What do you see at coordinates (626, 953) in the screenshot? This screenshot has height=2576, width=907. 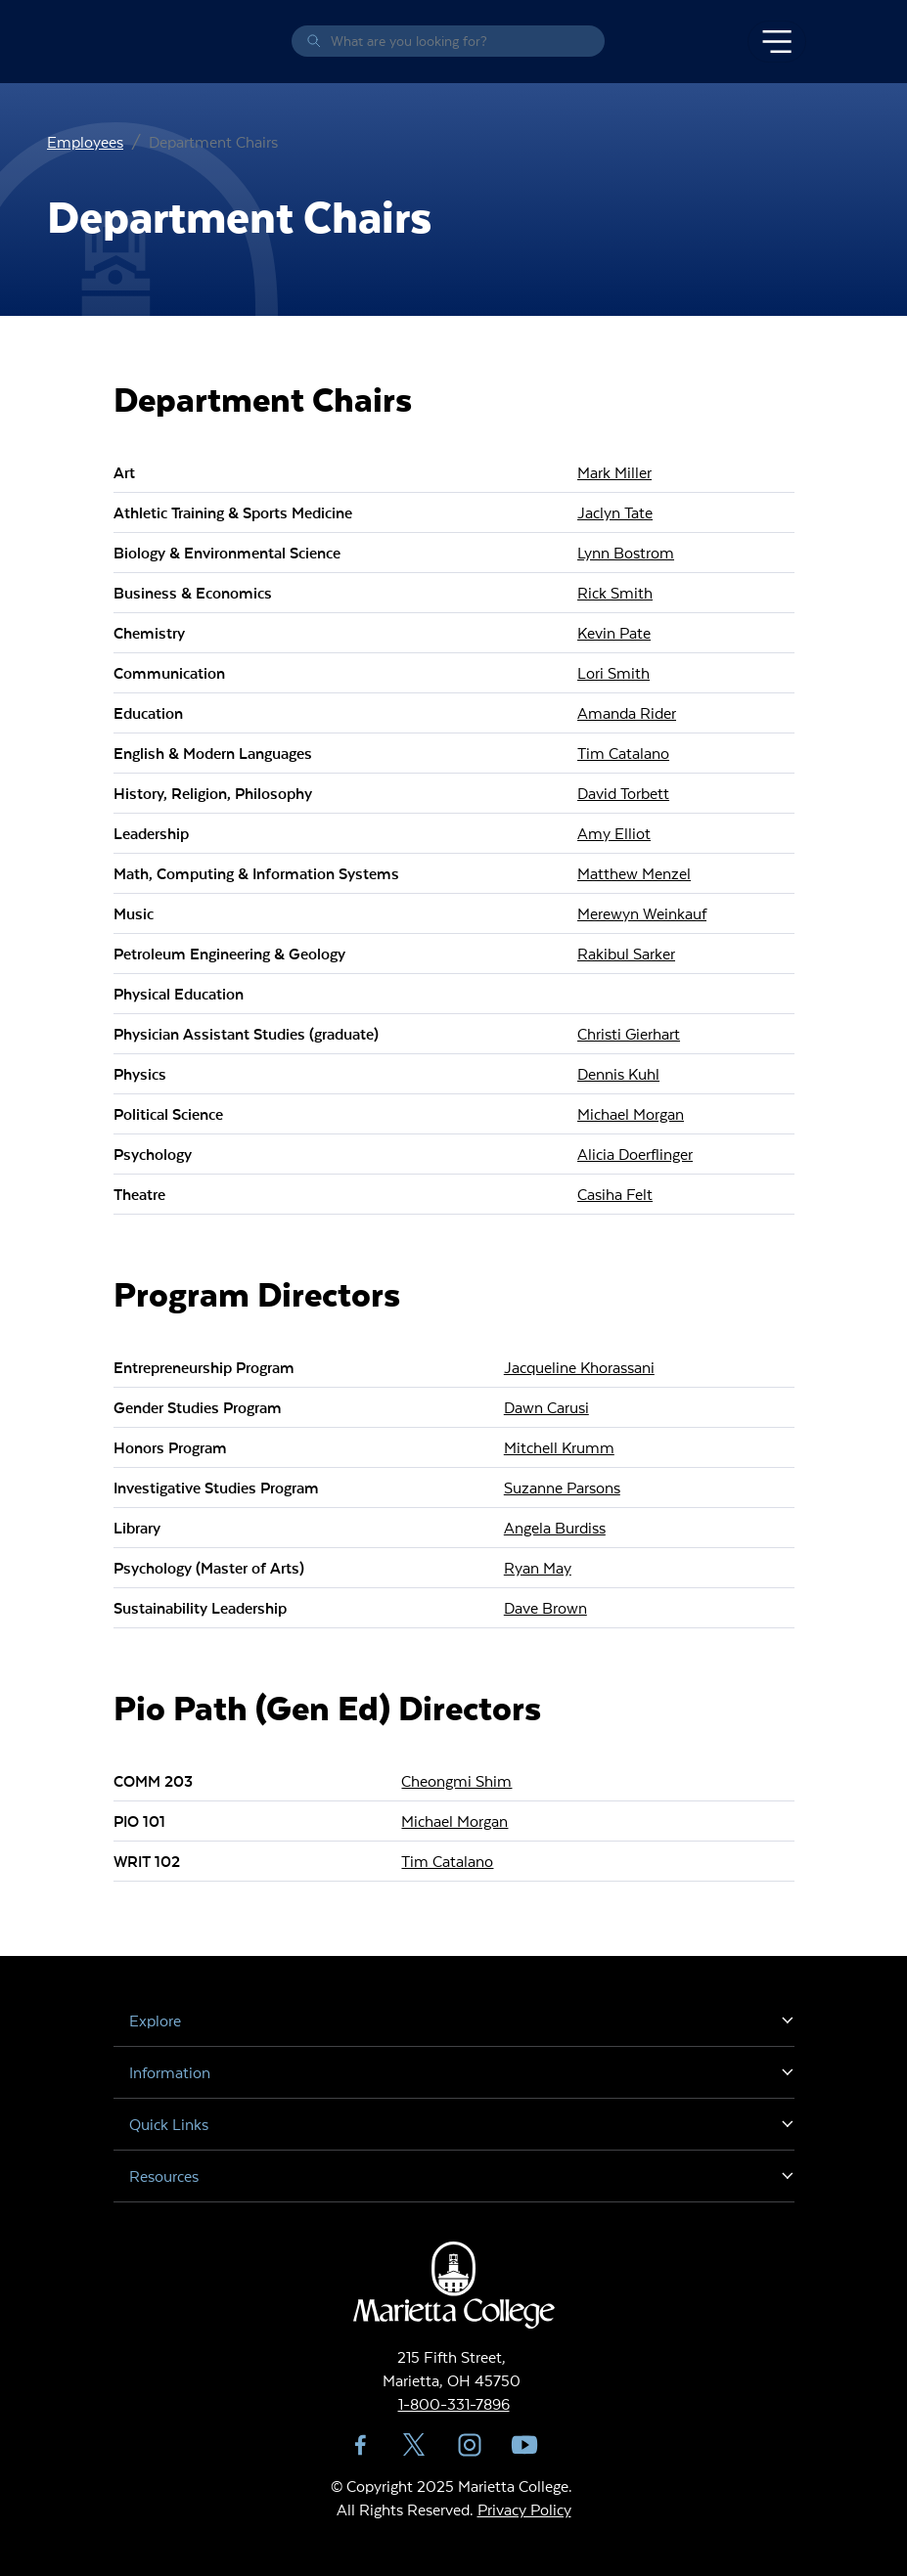 I see `Rakibul Sarker` at bounding box center [626, 953].